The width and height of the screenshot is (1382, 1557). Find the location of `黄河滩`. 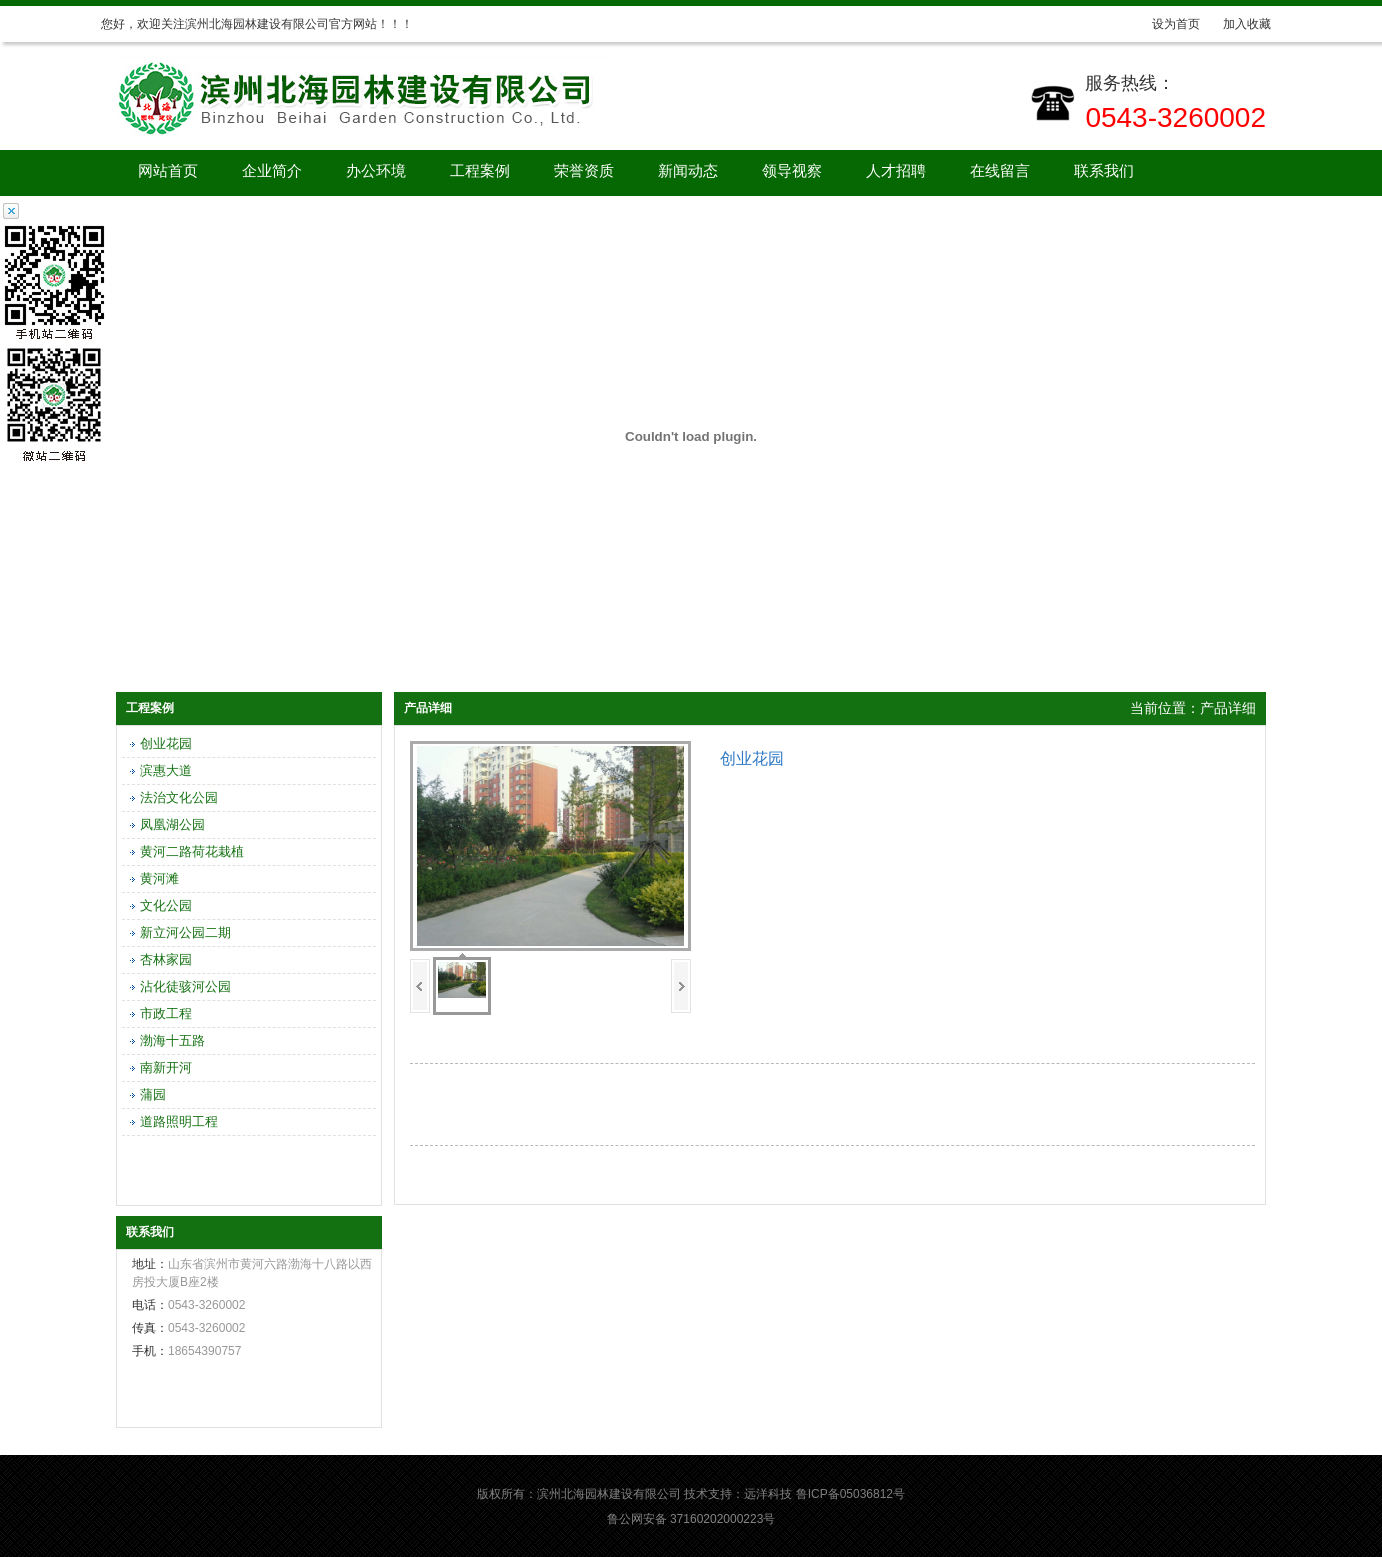

黄河滩 is located at coordinates (159, 878).